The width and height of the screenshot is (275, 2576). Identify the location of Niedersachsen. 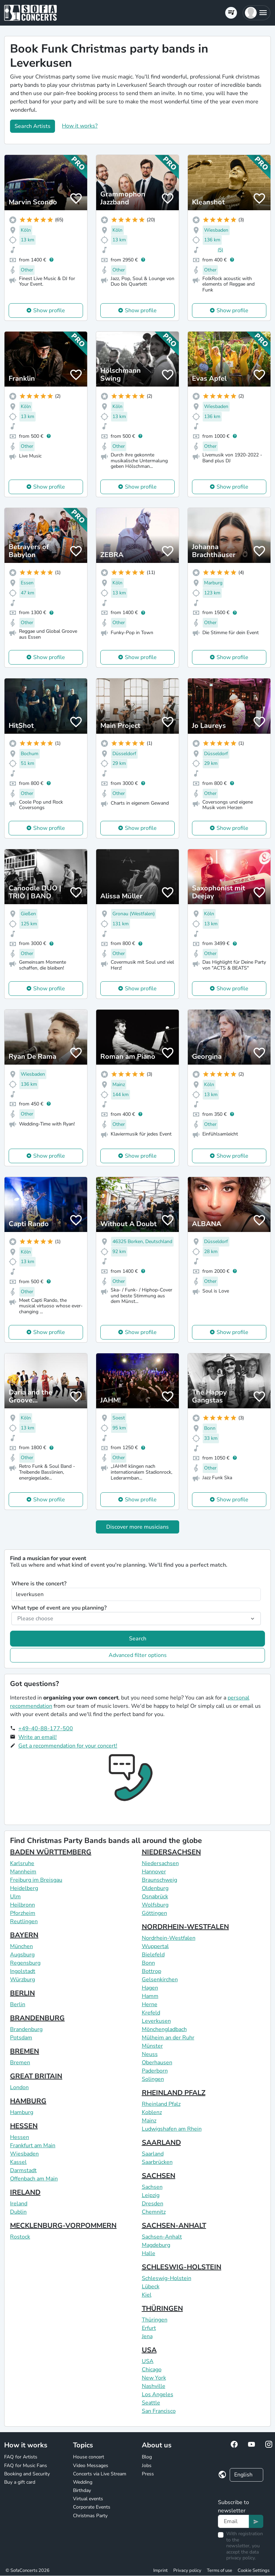
(160, 1863).